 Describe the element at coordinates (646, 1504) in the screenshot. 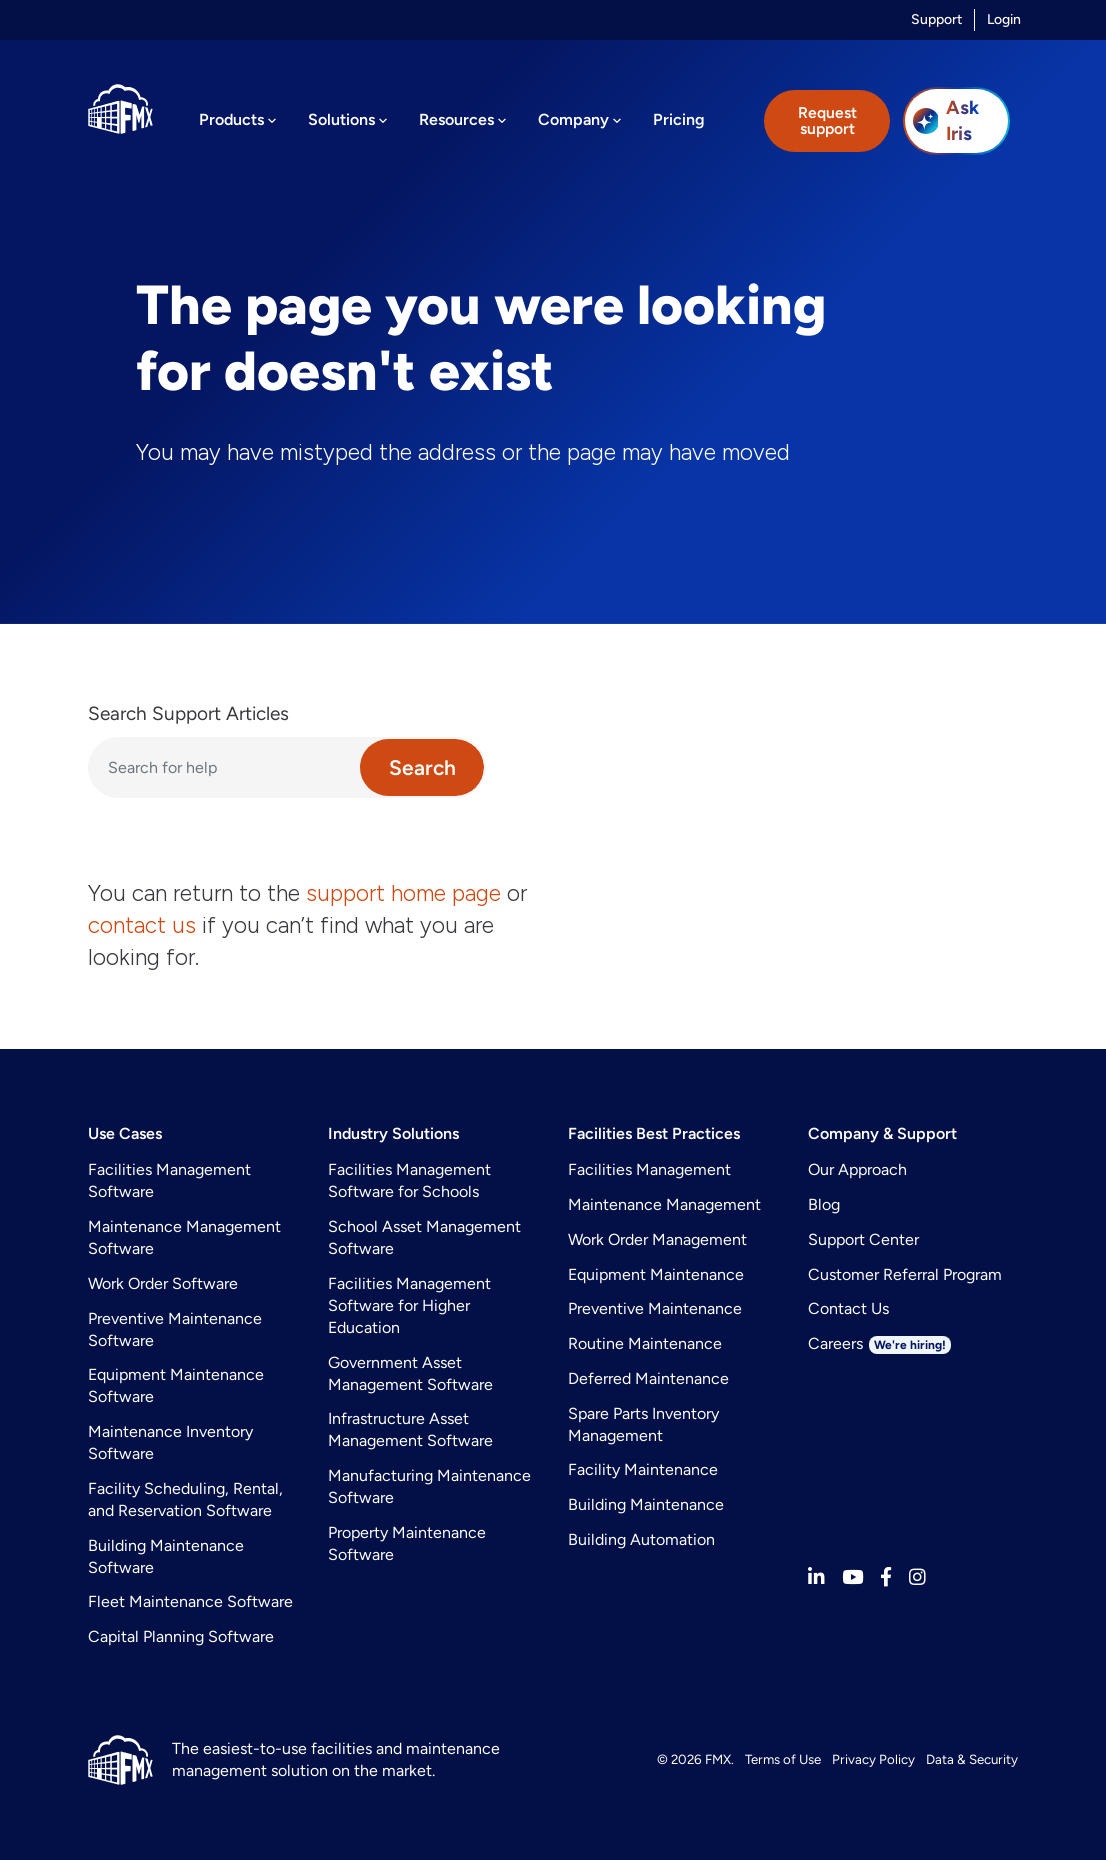

I see `Building Maintenance` at that location.